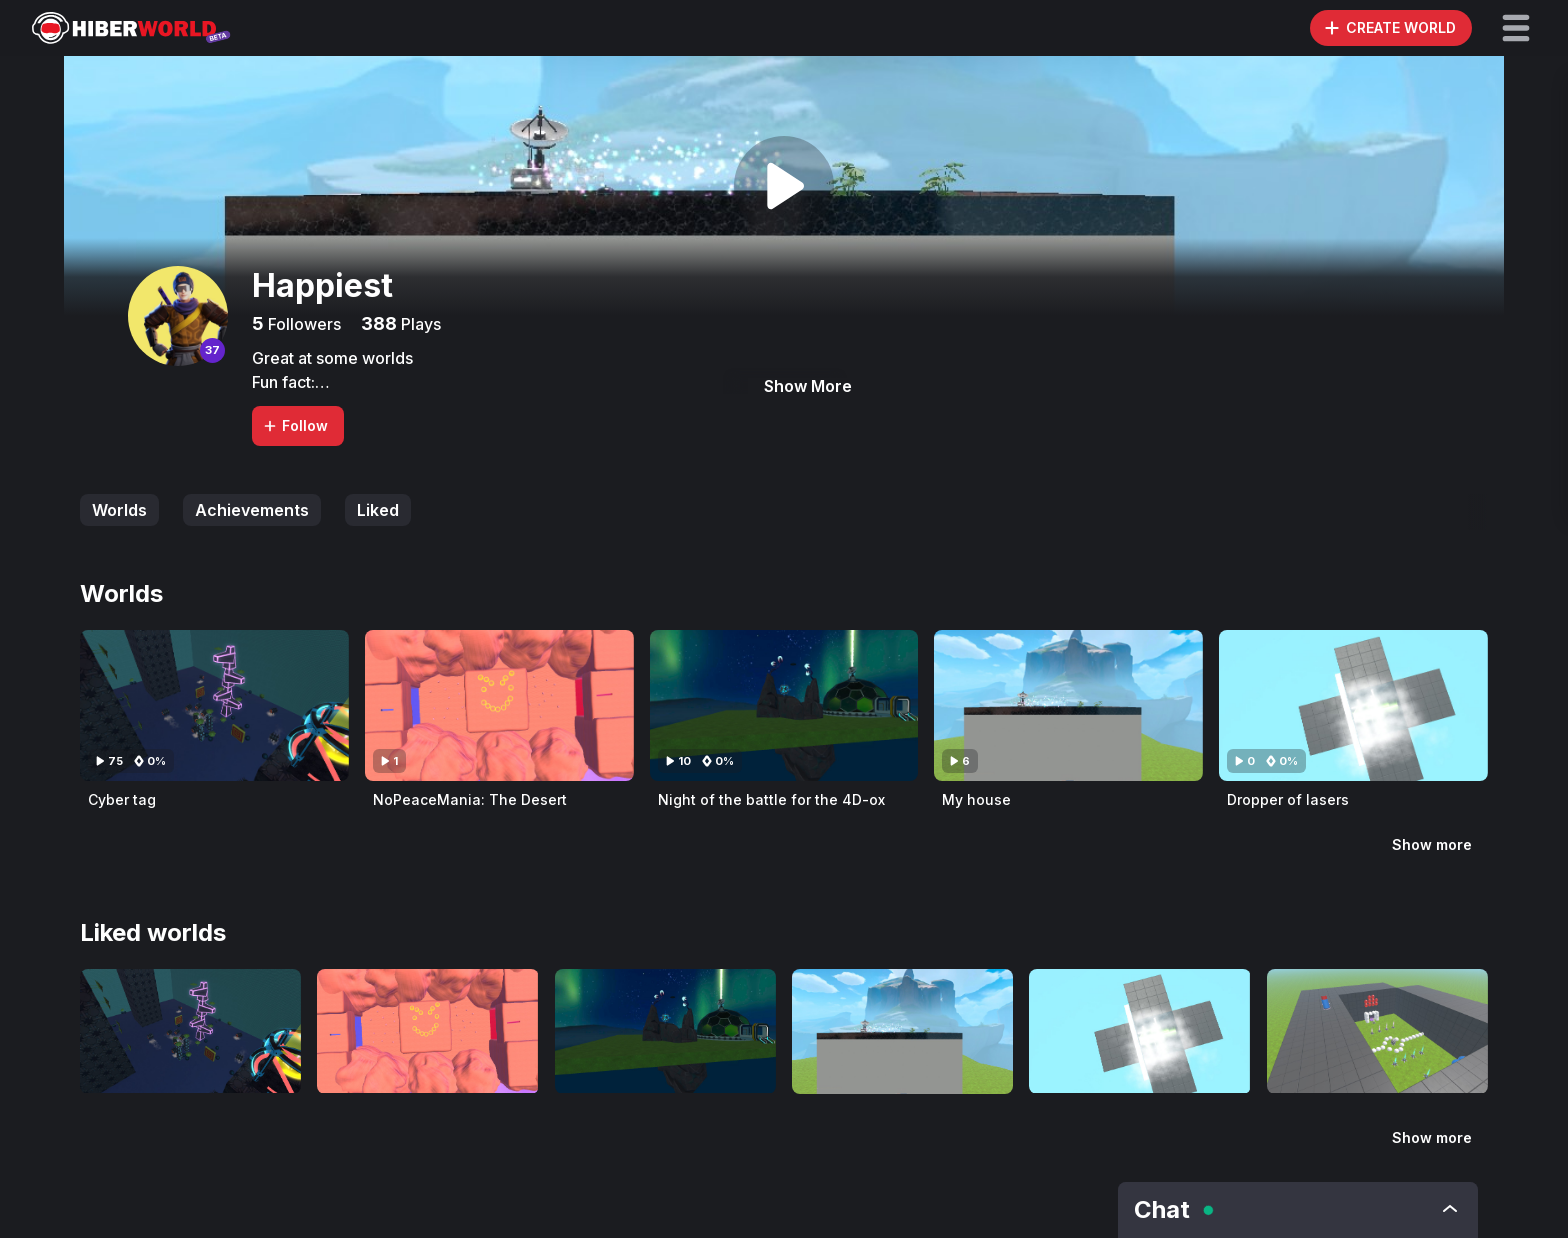  I want to click on Night of the battle for the 4D-ox, so click(771, 799).